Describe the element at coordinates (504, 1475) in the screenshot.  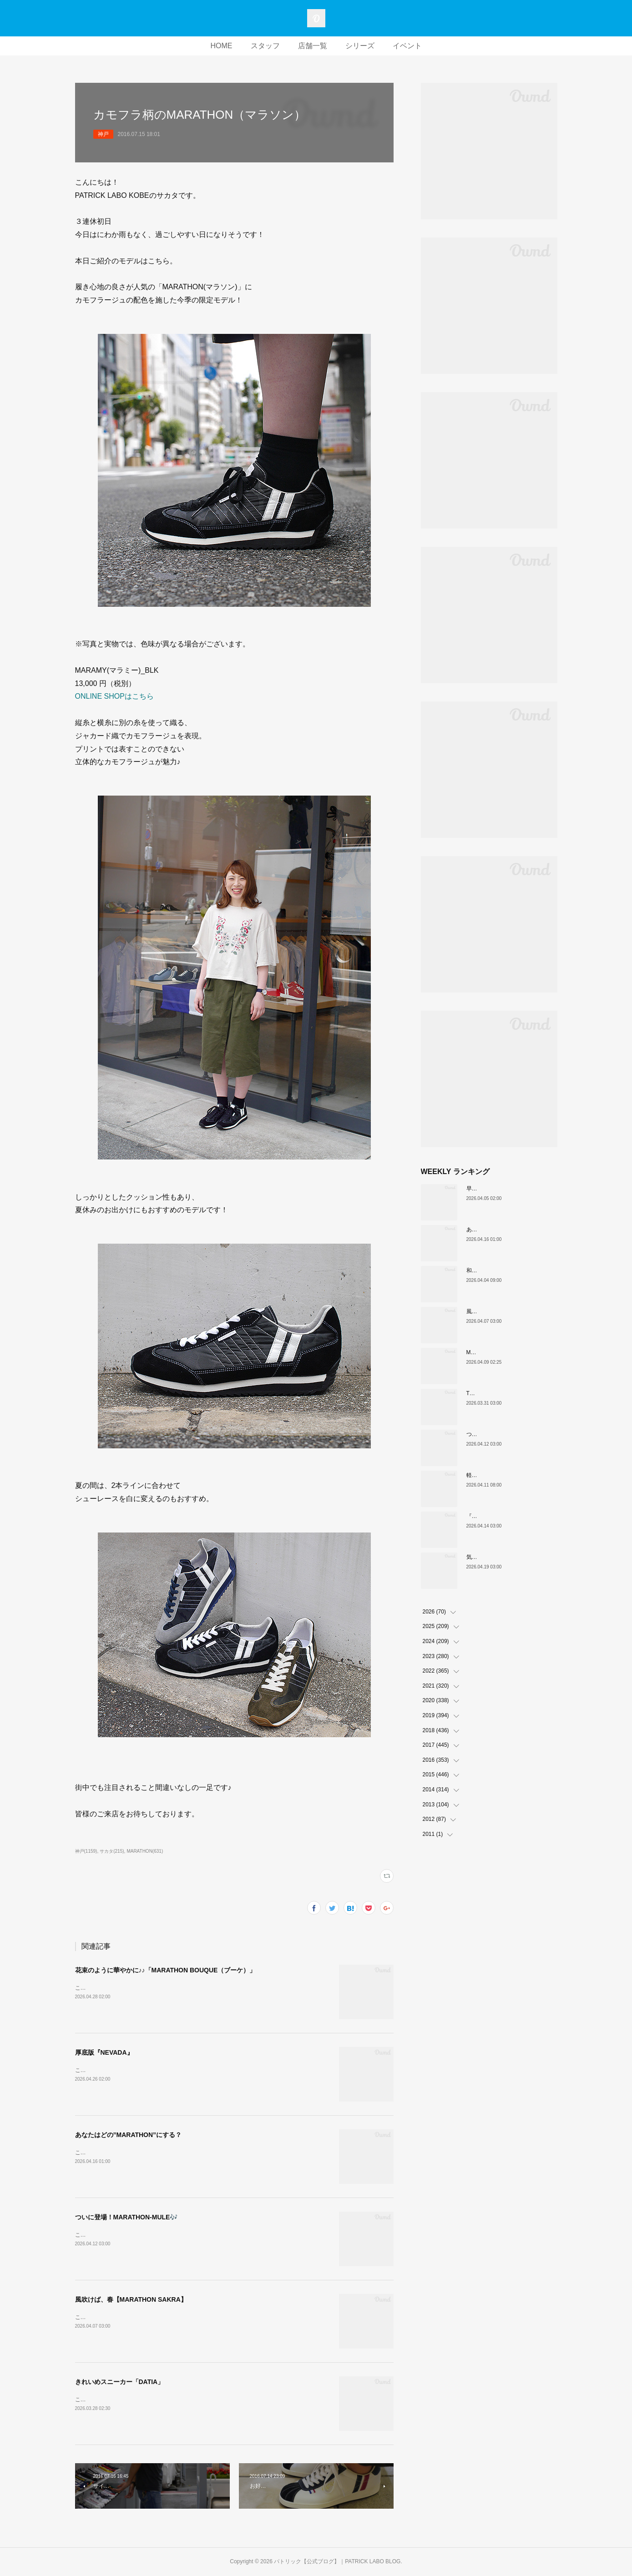
I see `軽い、上品、ストレスフリー。` at that location.